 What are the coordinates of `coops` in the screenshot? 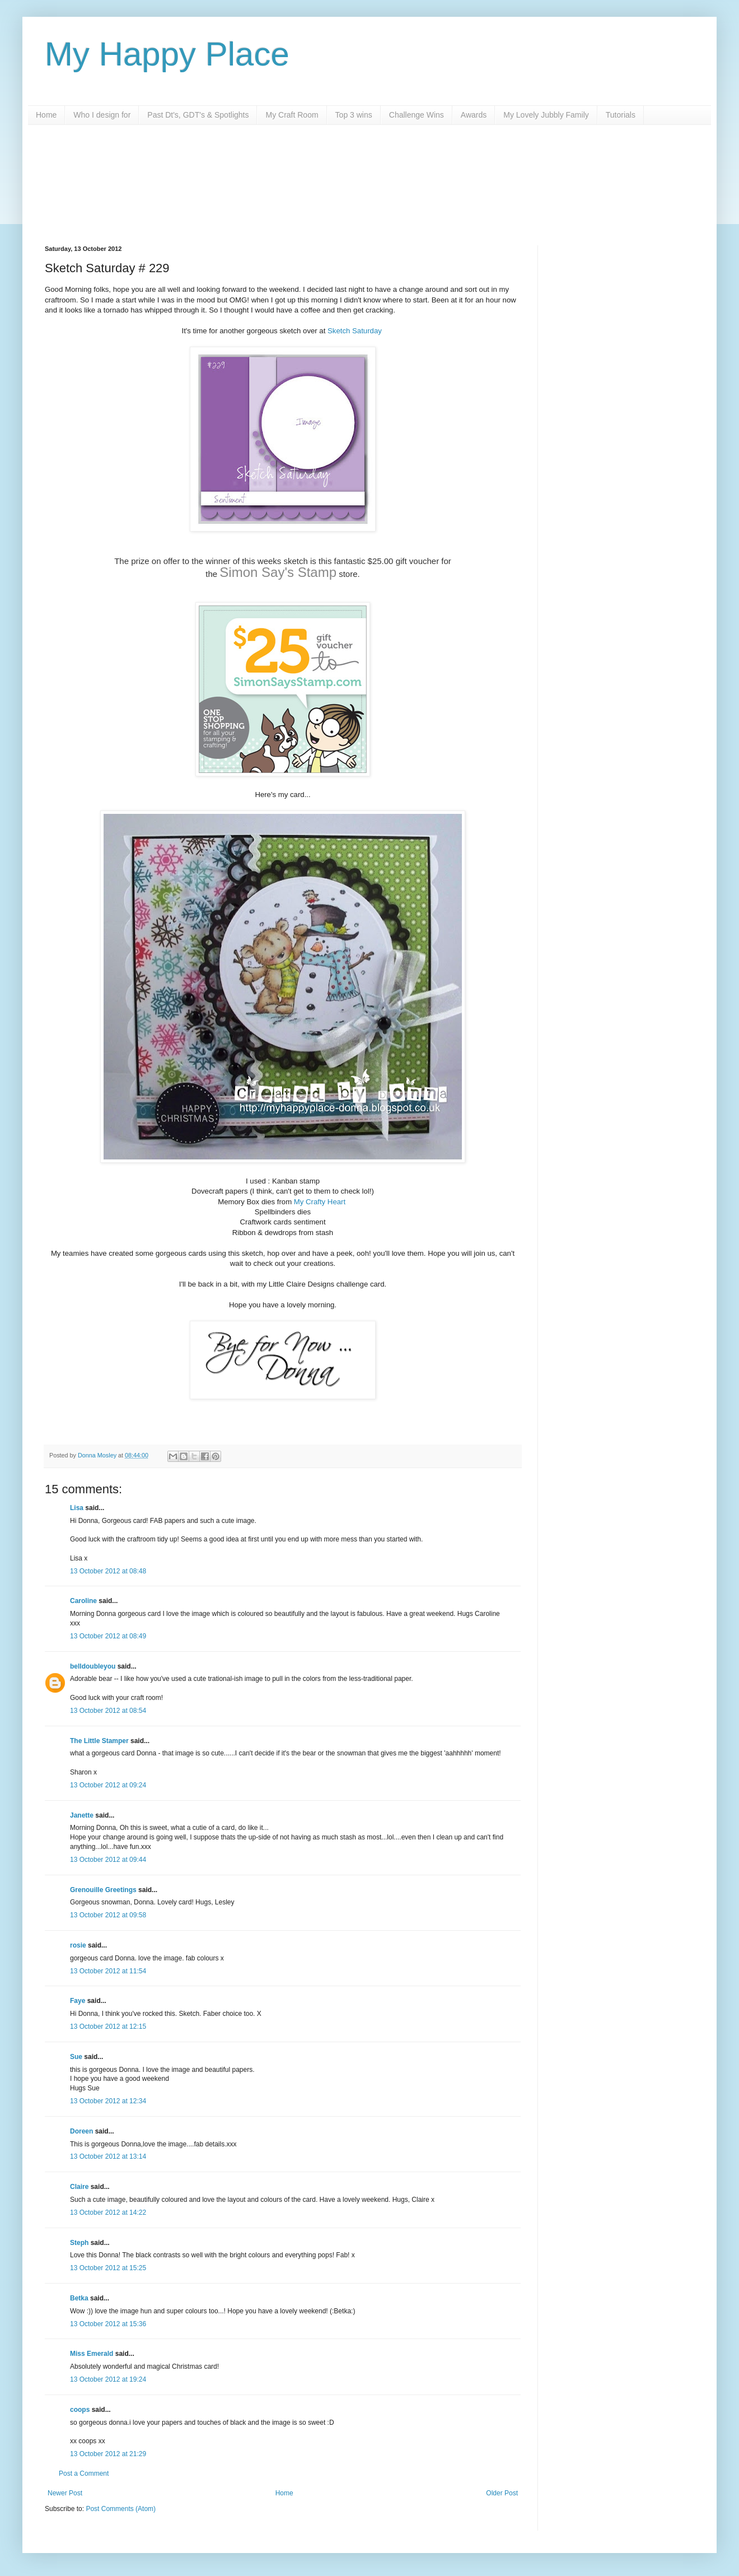 It's located at (80, 2410).